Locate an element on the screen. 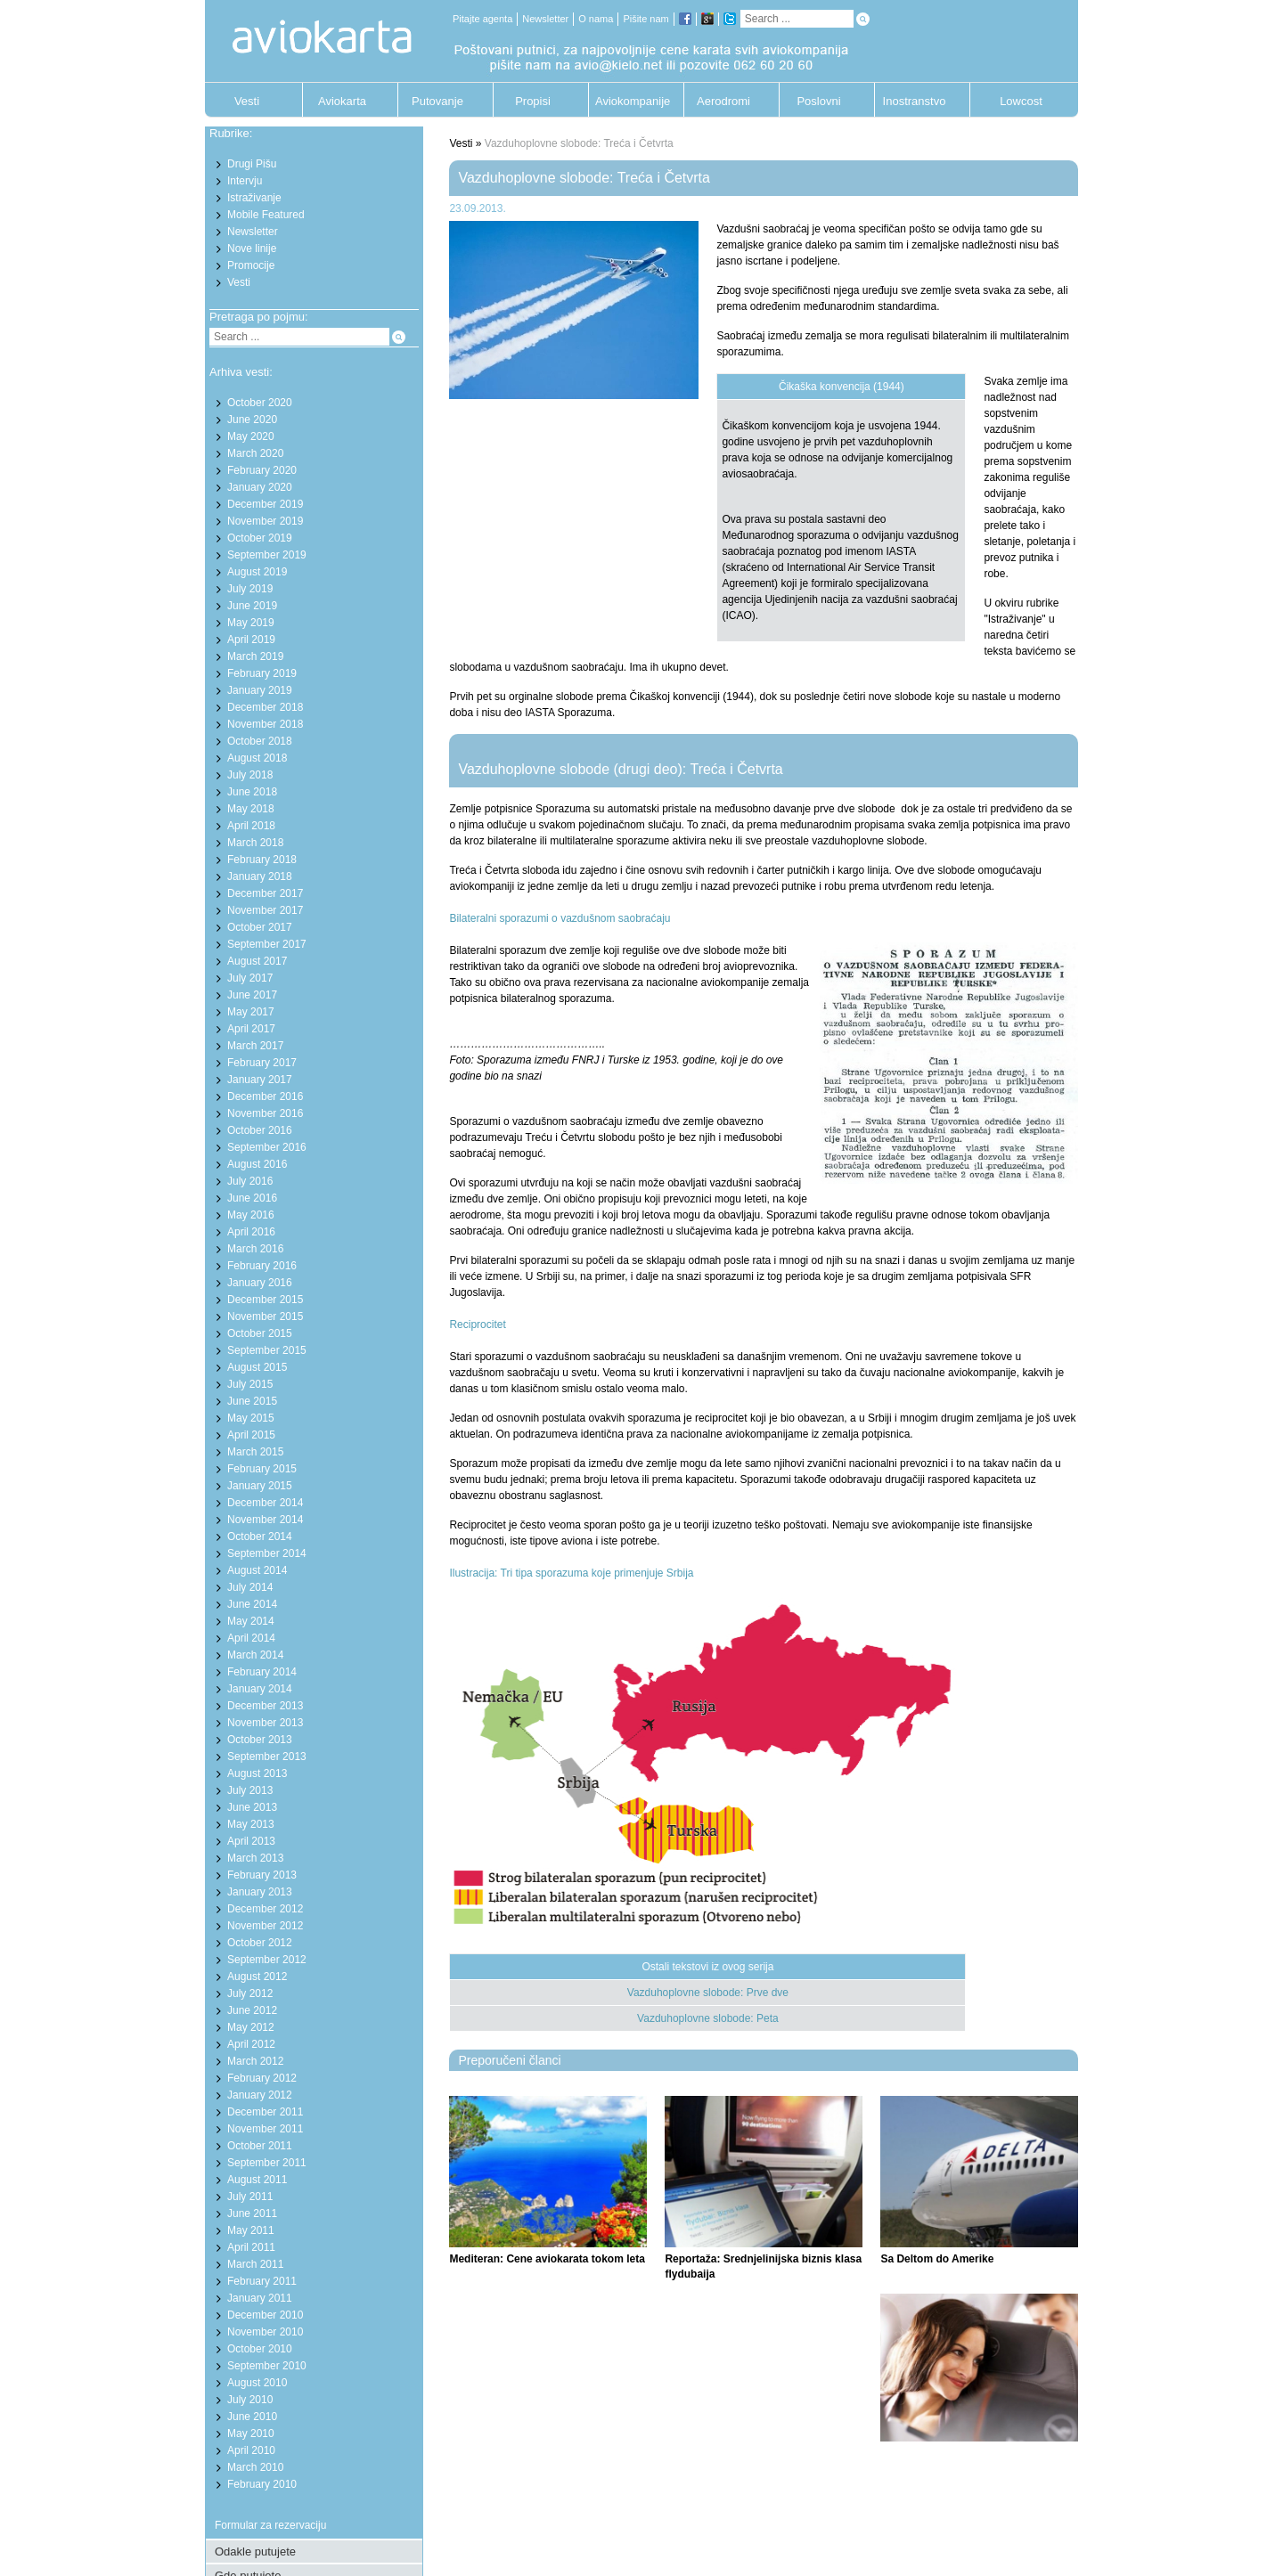 This screenshot has width=1283, height=2576. September 2017 is located at coordinates (266, 944).